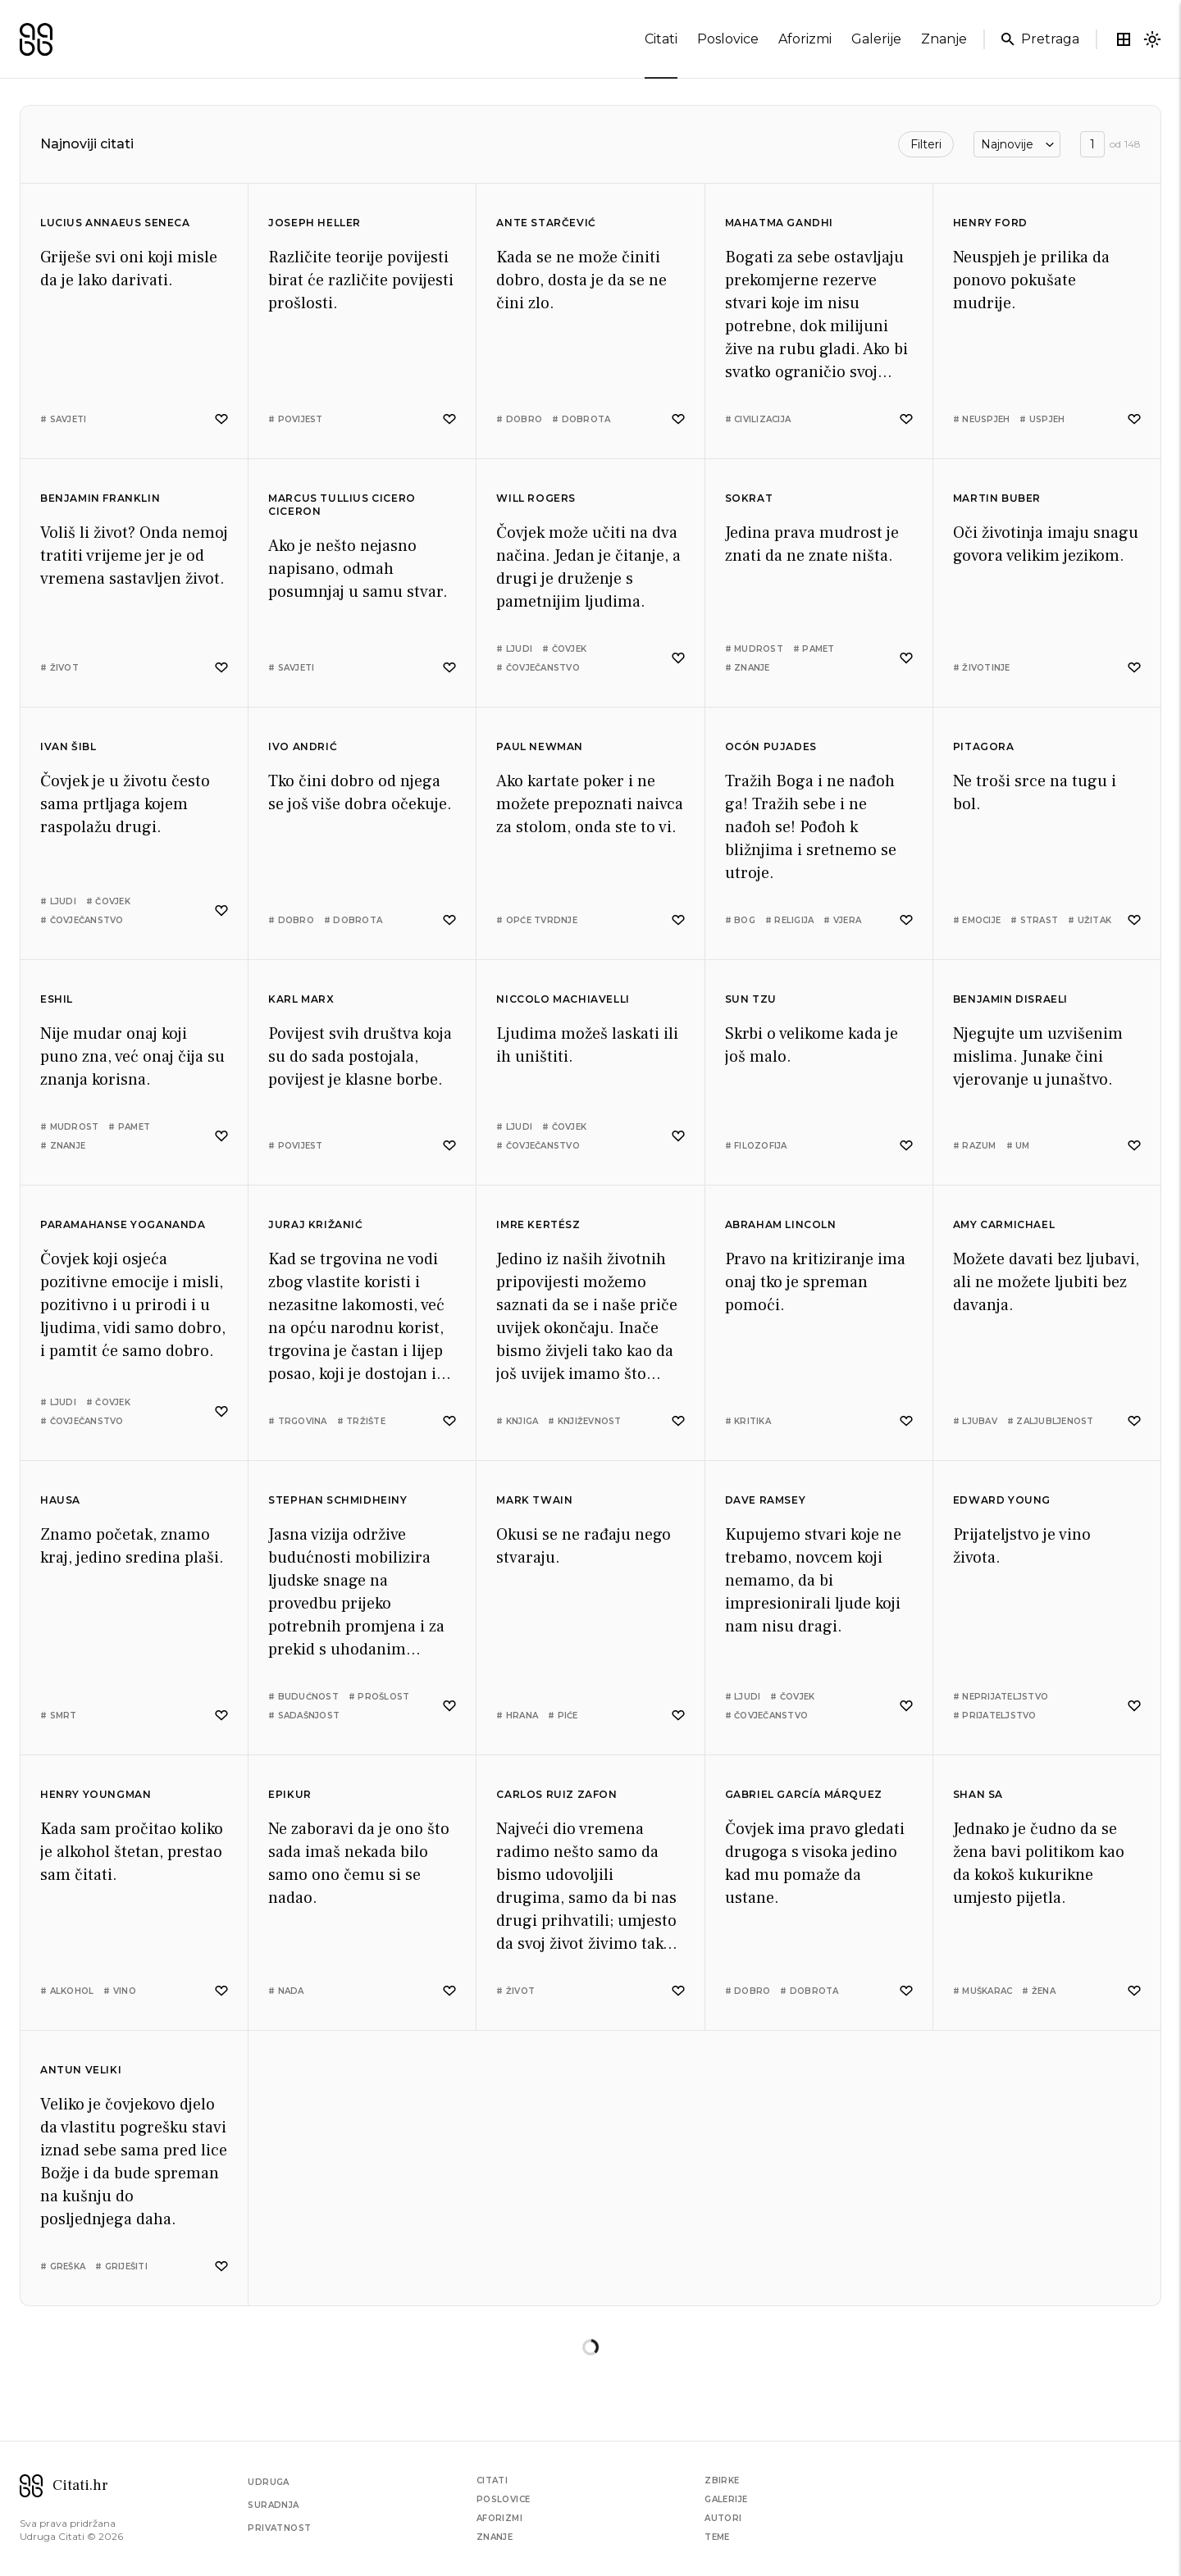 The height and width of the screenshot is (2576, 1181). What do you see at coordinates (789, 920) in the screenshot?
I see `# religija` at bounding box center [789, 920].